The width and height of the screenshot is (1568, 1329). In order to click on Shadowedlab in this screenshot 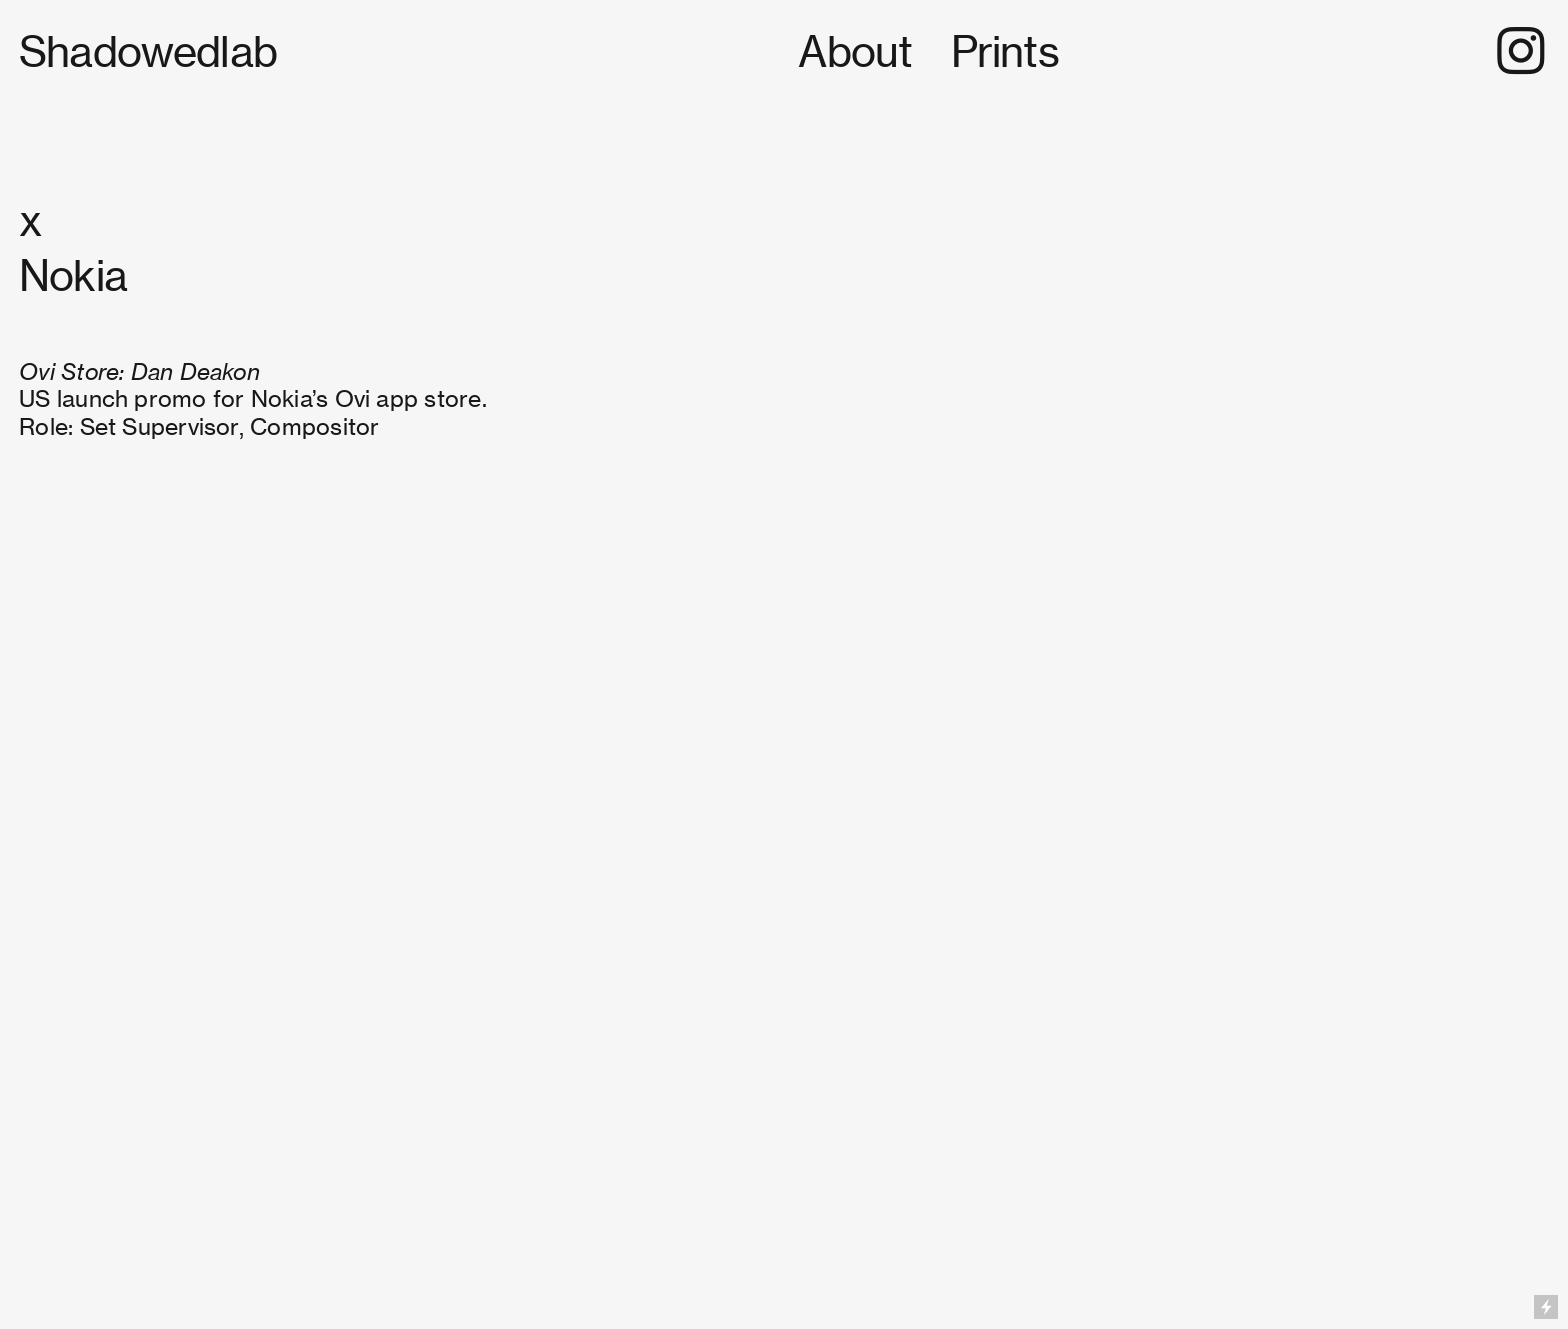, I will do `click(152, 51)`.